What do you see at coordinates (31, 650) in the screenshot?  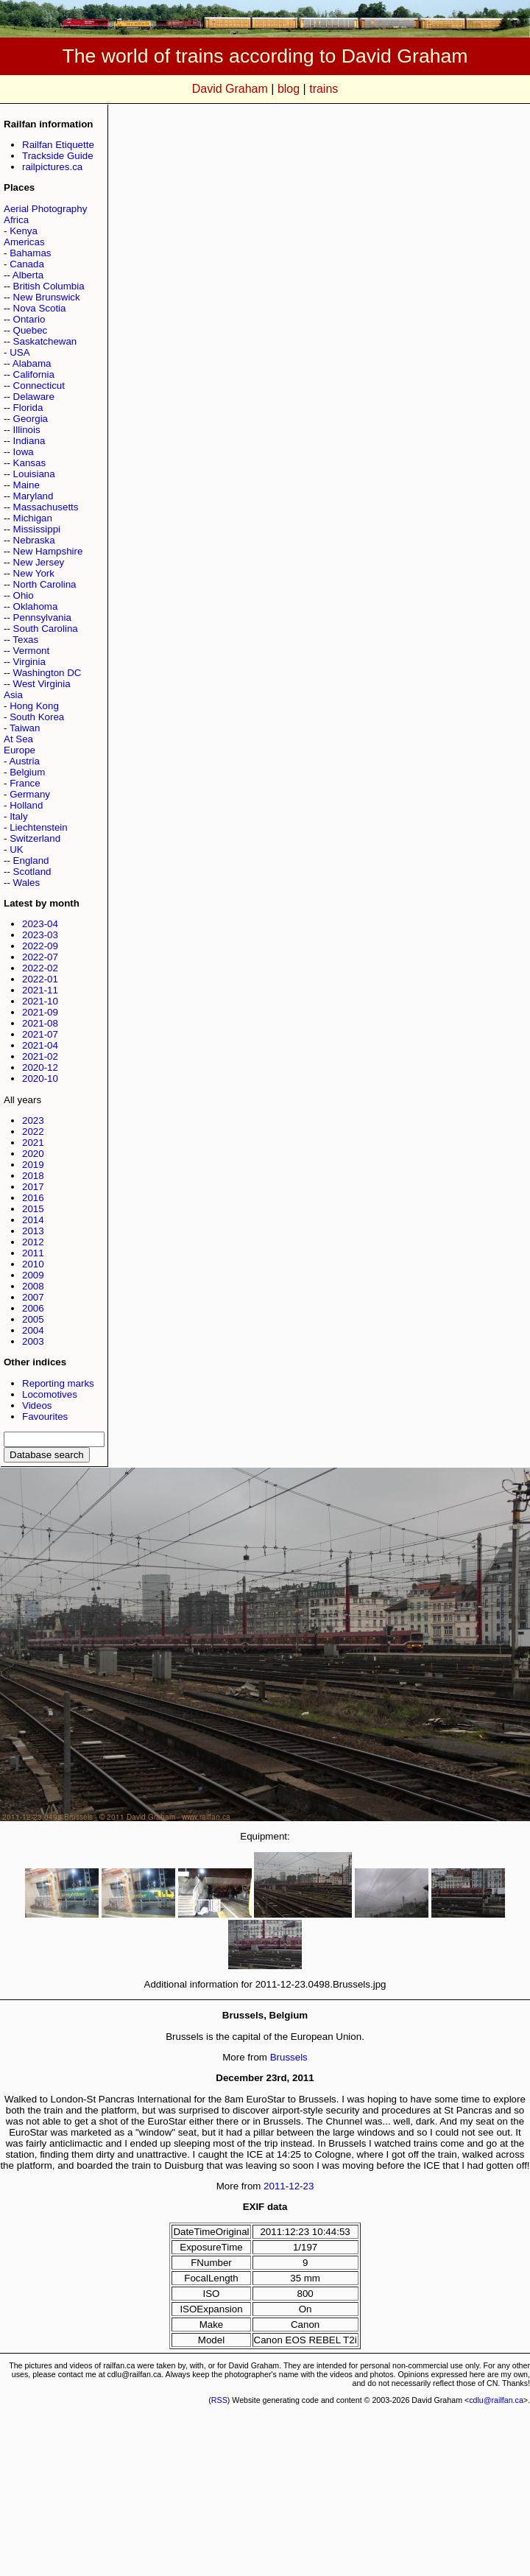 I see `Vermont` at bounding box center [31, 650].